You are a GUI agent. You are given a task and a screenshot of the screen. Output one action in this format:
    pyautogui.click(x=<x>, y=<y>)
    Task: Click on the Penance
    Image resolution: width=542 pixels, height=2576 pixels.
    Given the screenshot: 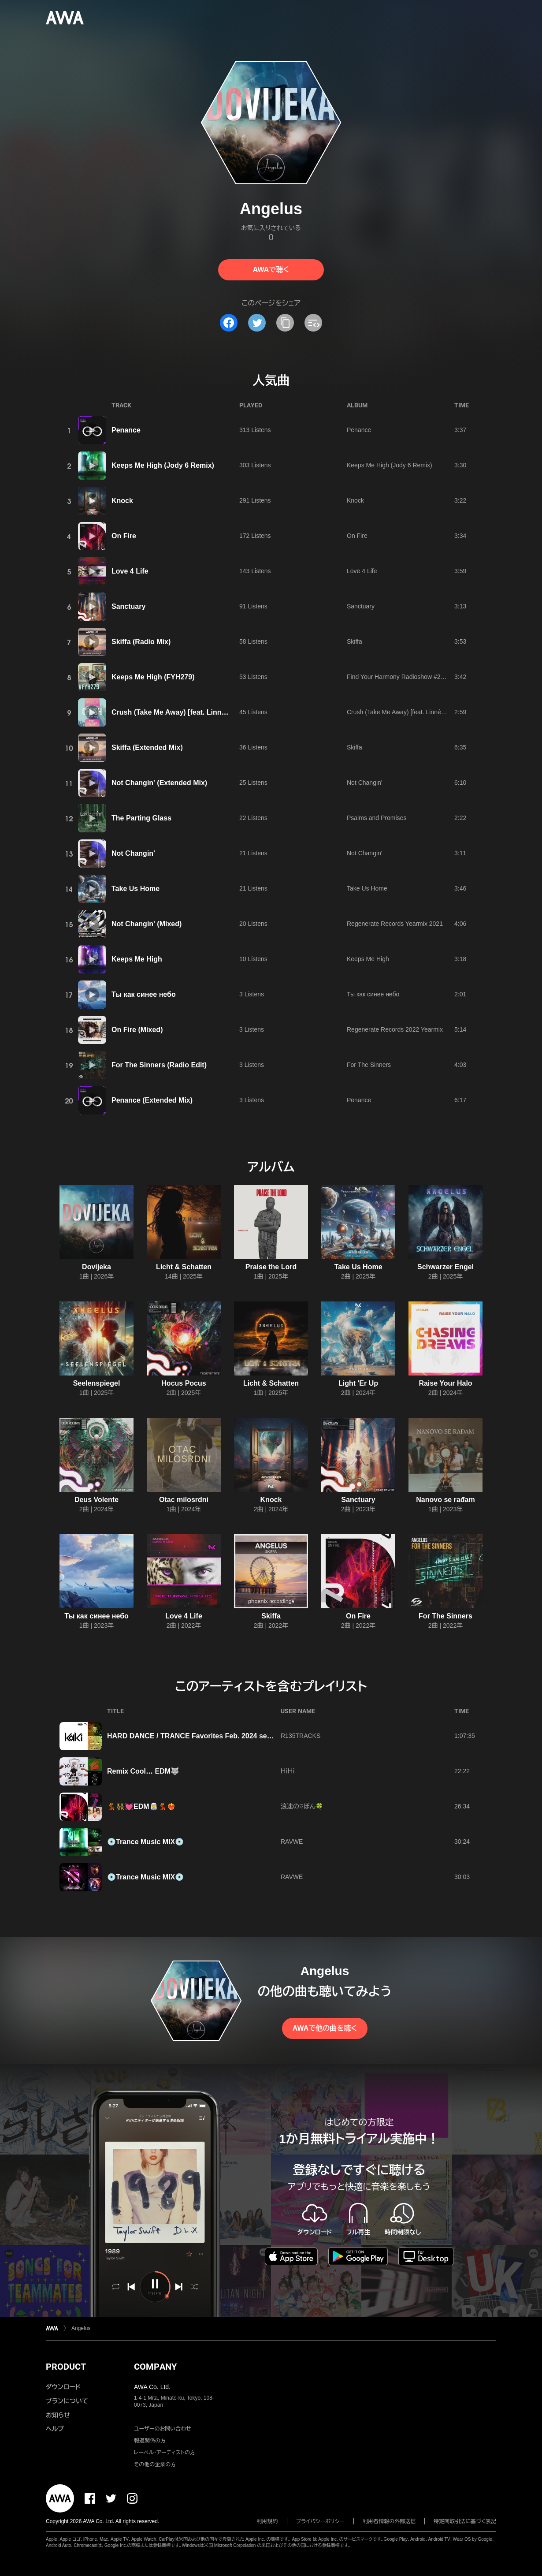 What is the action you would take?
    pyautogui.click(x=126, y=430)
    